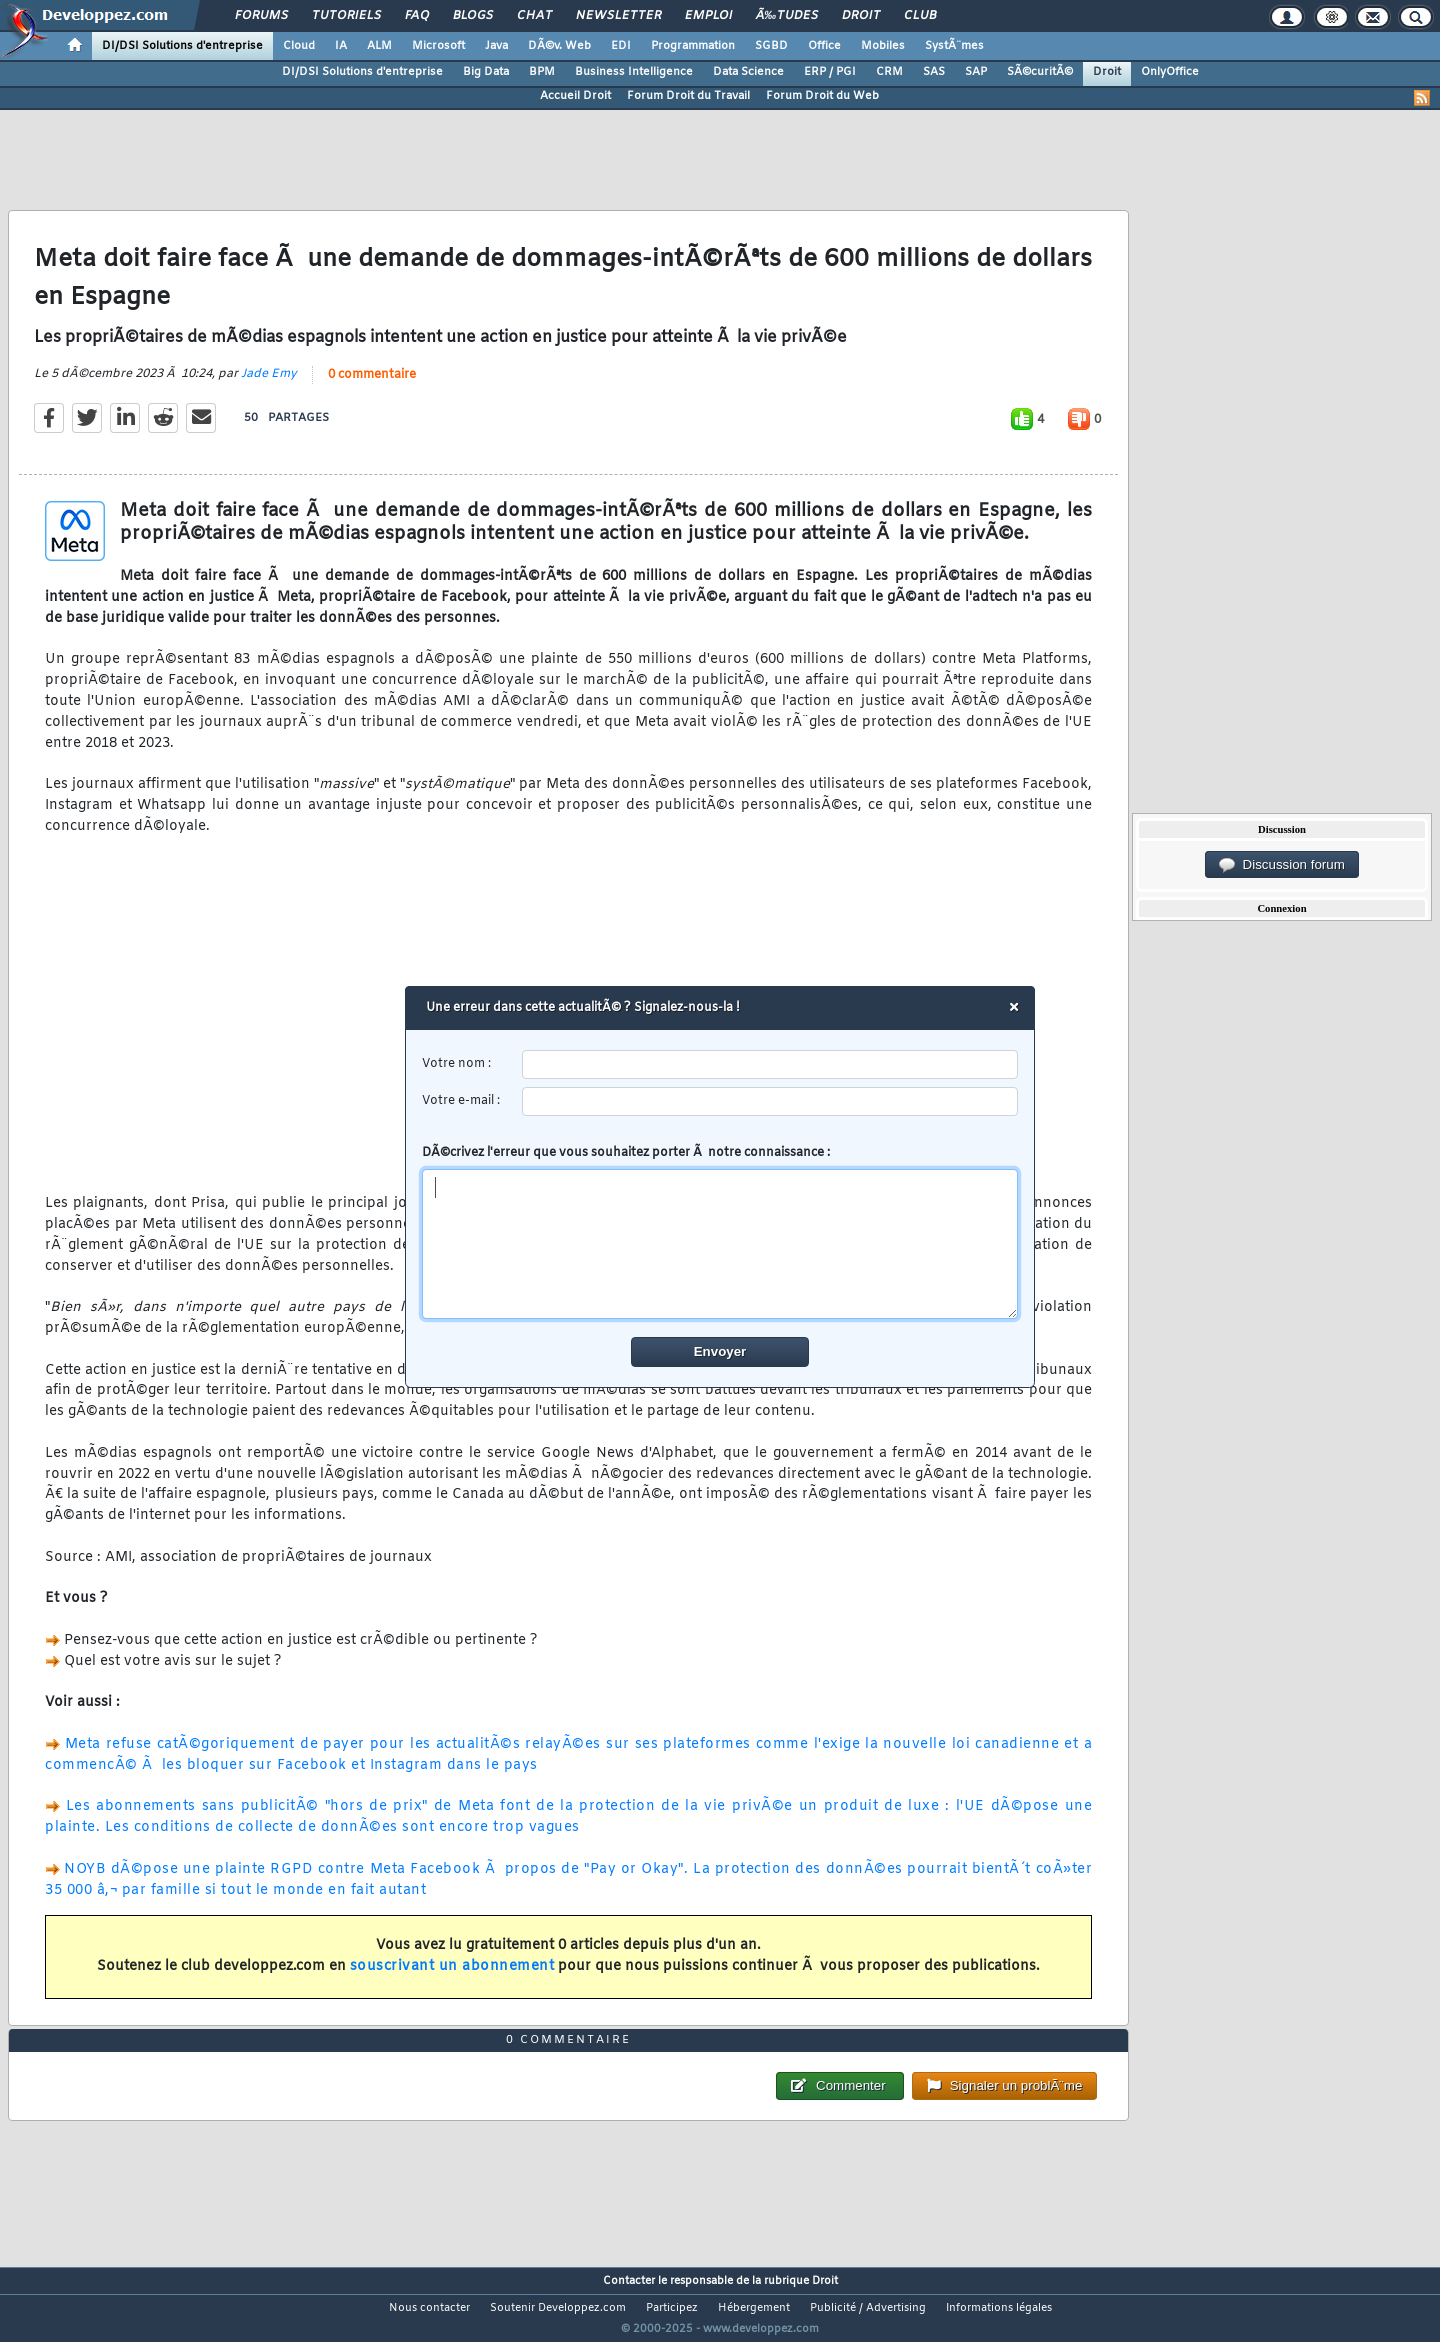 This screenshot has width=1440, height=2342. What do you see at coordinates (688, 96) in the screenshot?
I see `Forum Droit du Travail` at bounding box center [688, 96].